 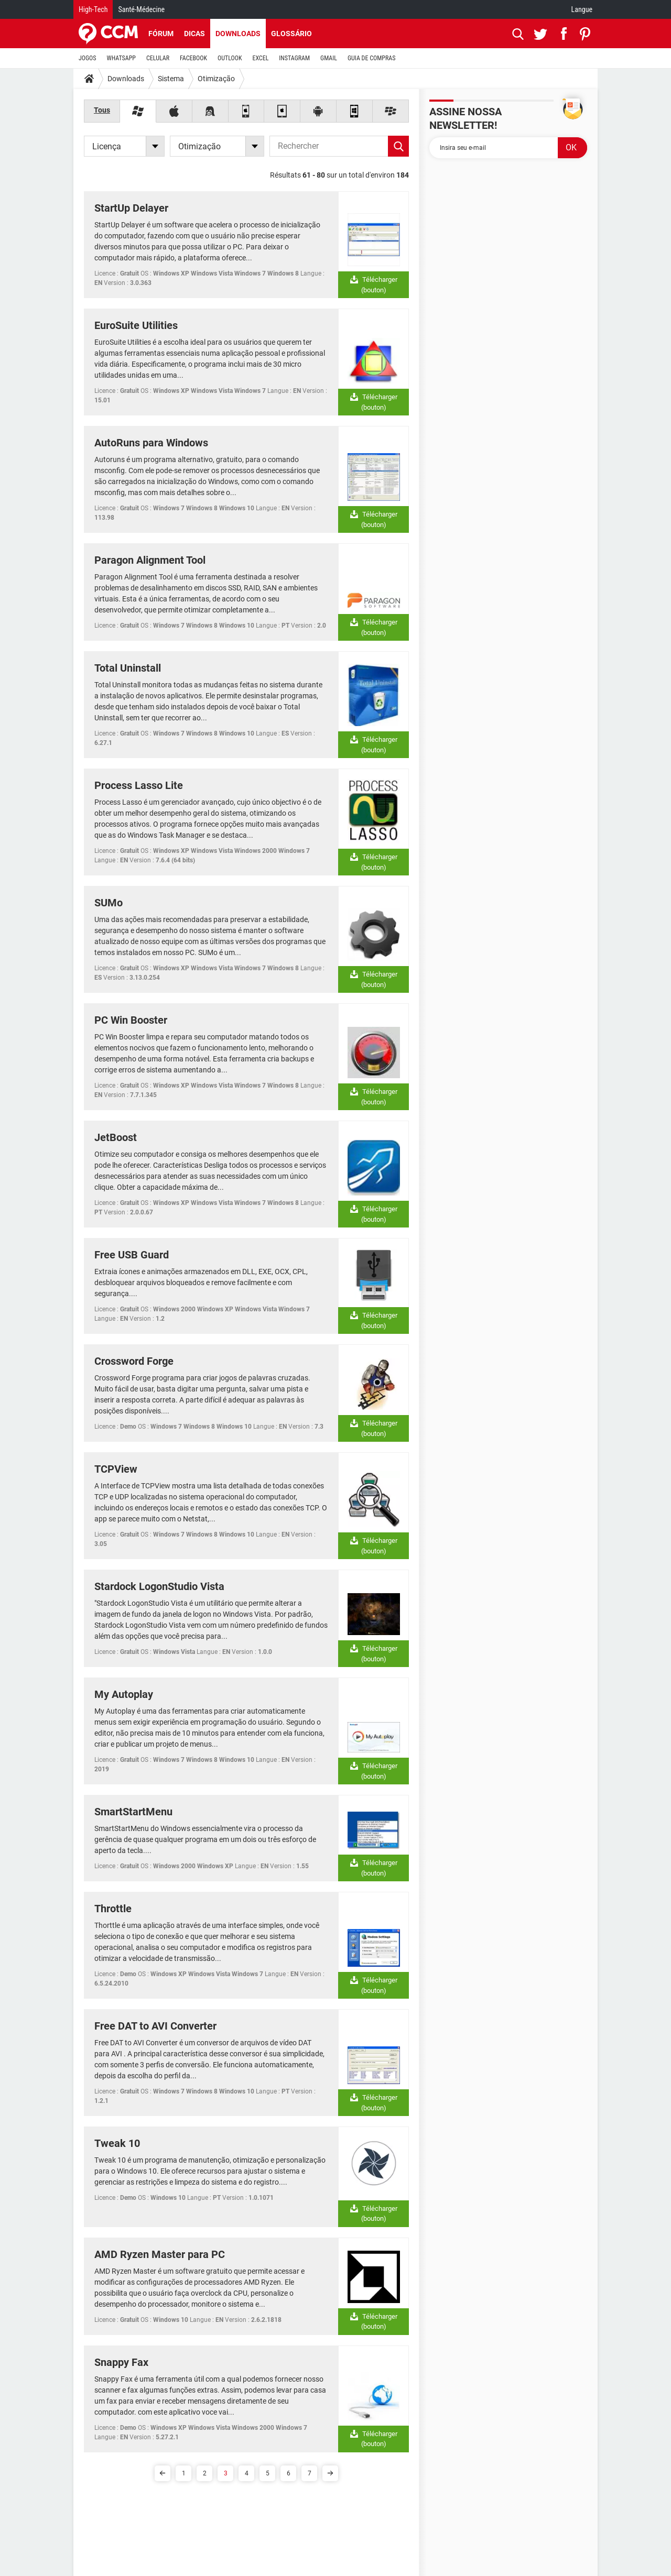 What do you see at coordinates (260, 58) in the screenshot?
I see `EXCEL` at bounding box center [260, 58].